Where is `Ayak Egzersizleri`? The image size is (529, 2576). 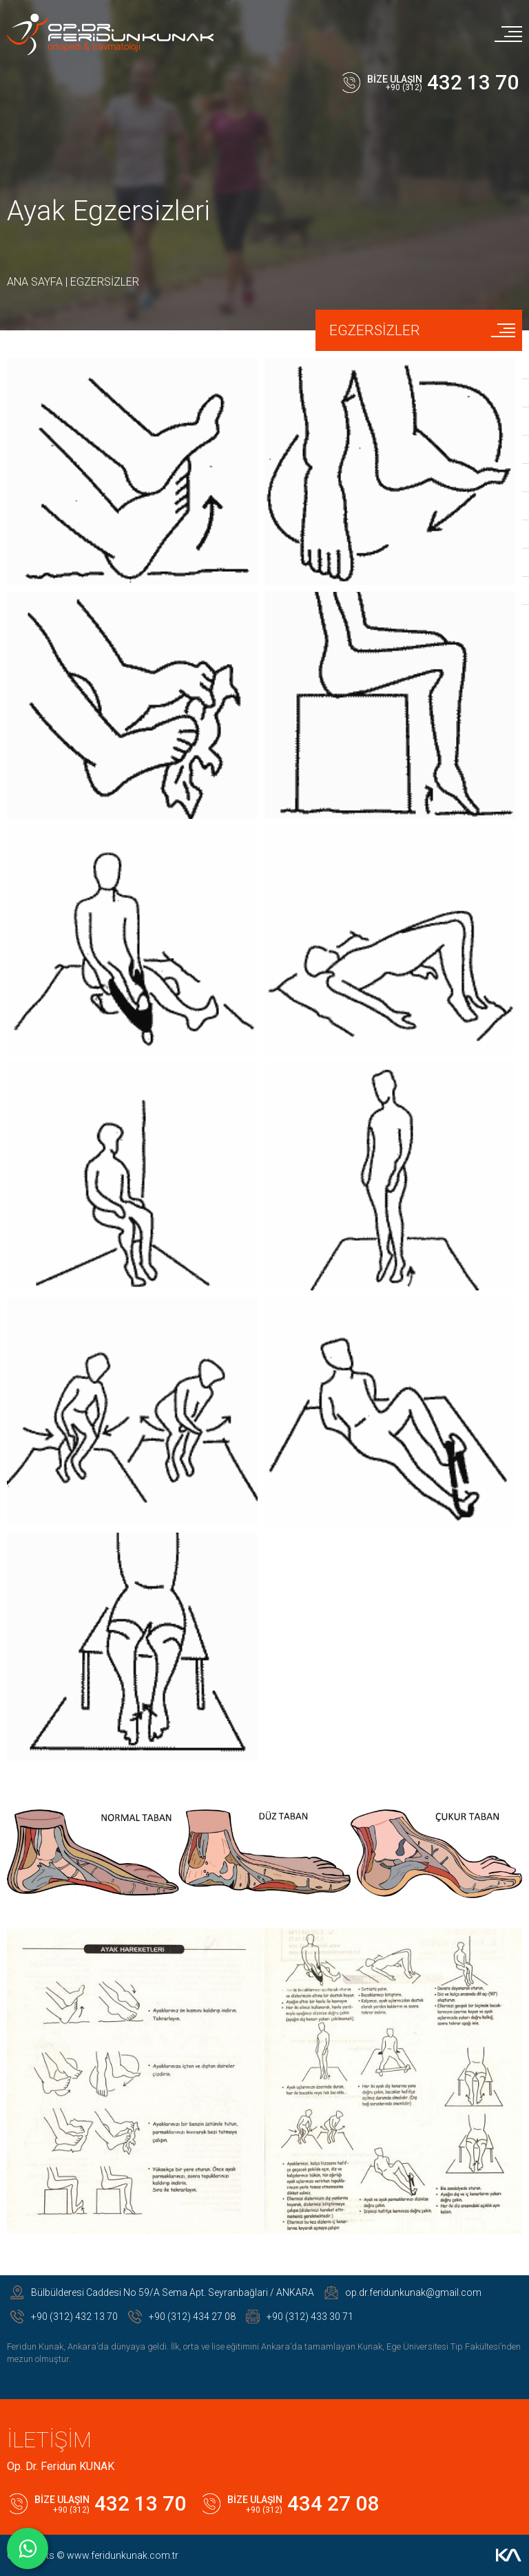 Ayak Egzersizleri is located at coordinates (108, 211).